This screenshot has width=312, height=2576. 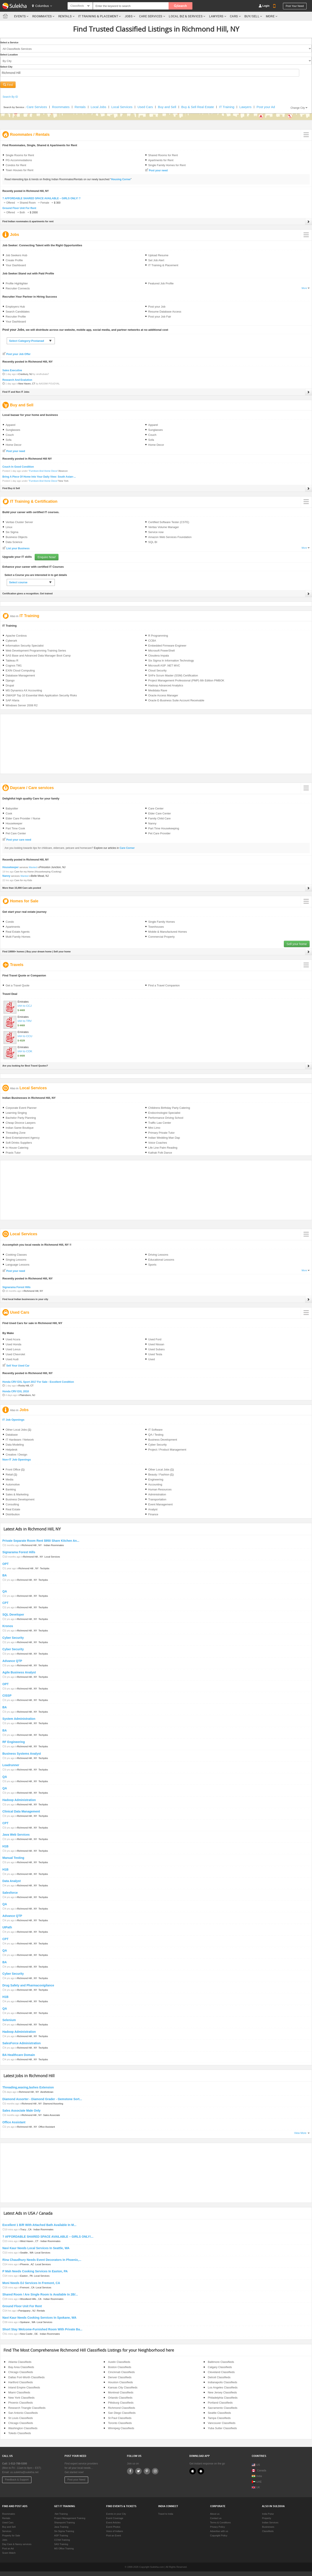 I want to click on Local Services, so click(x=122, y=107).